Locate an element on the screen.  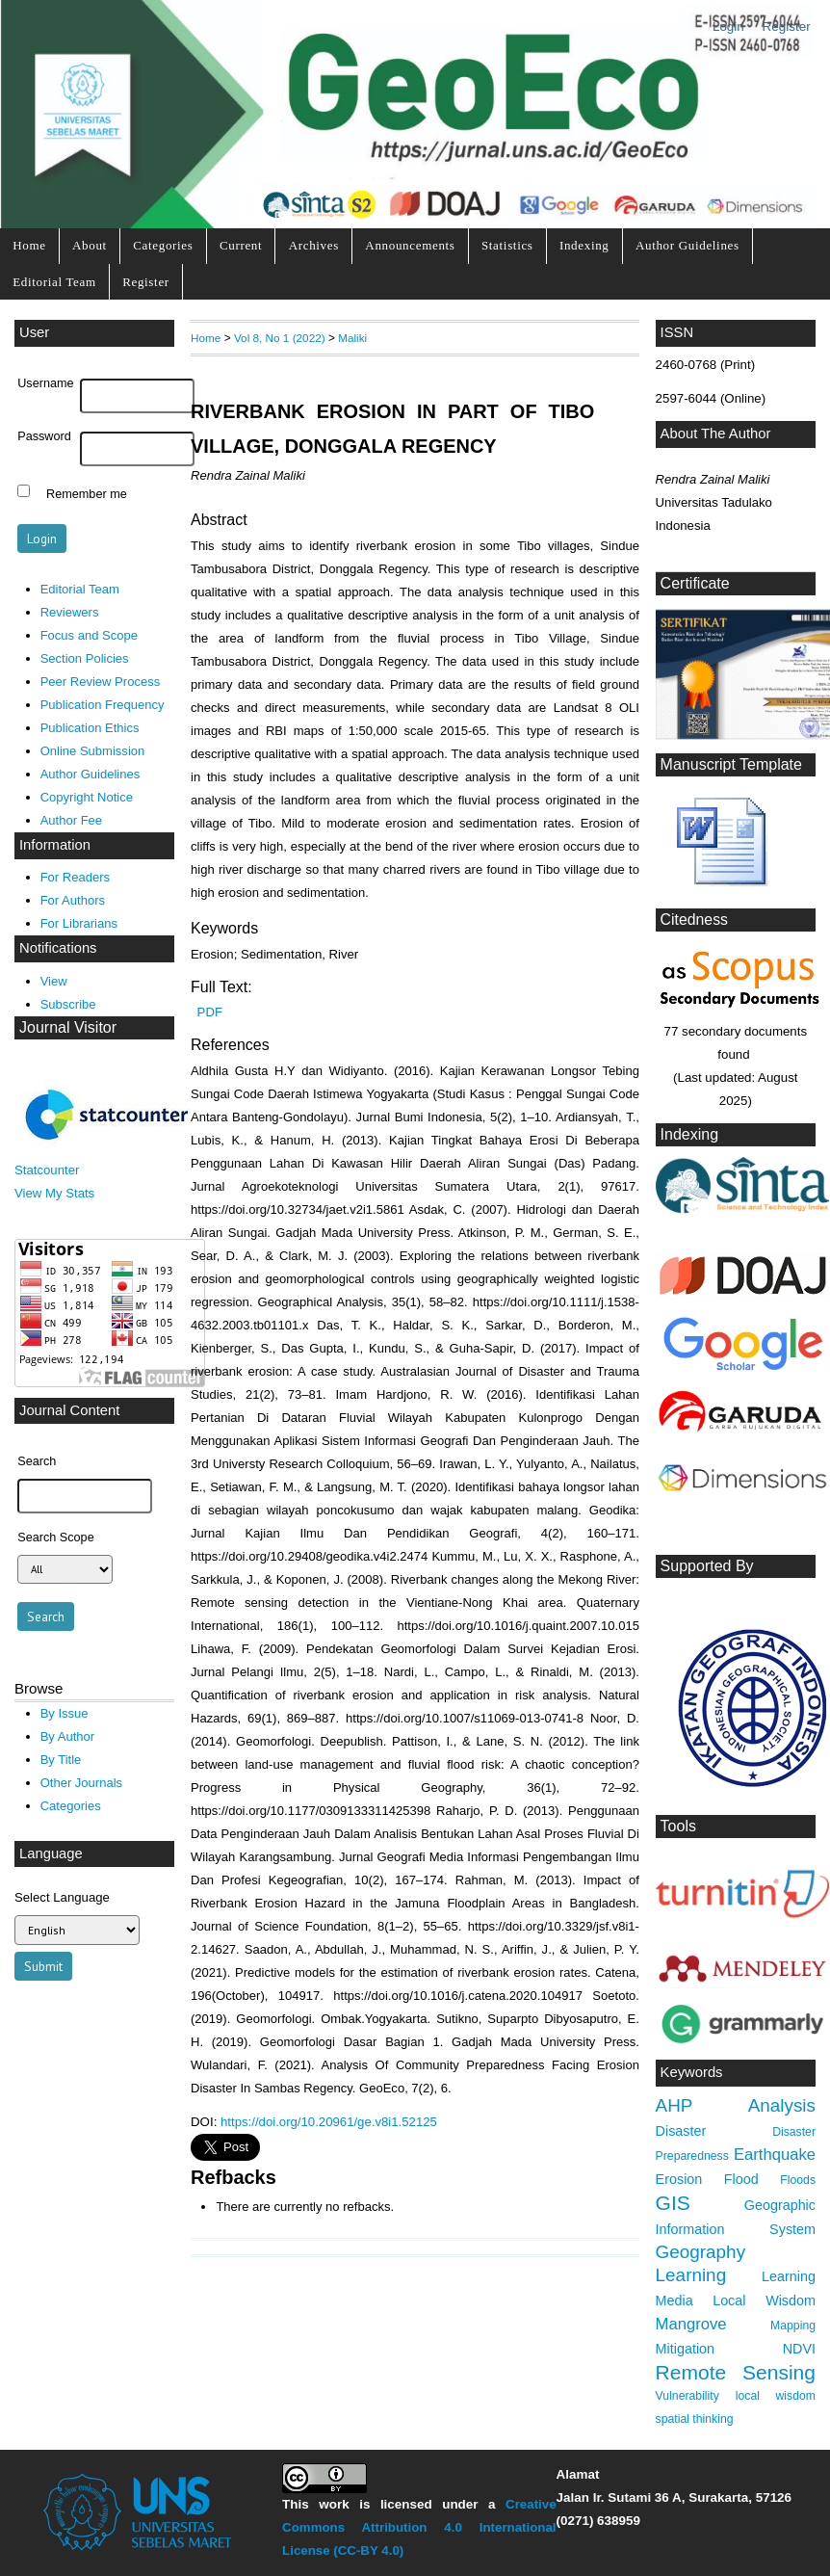
Statistics is located at coordinates (507, 245).